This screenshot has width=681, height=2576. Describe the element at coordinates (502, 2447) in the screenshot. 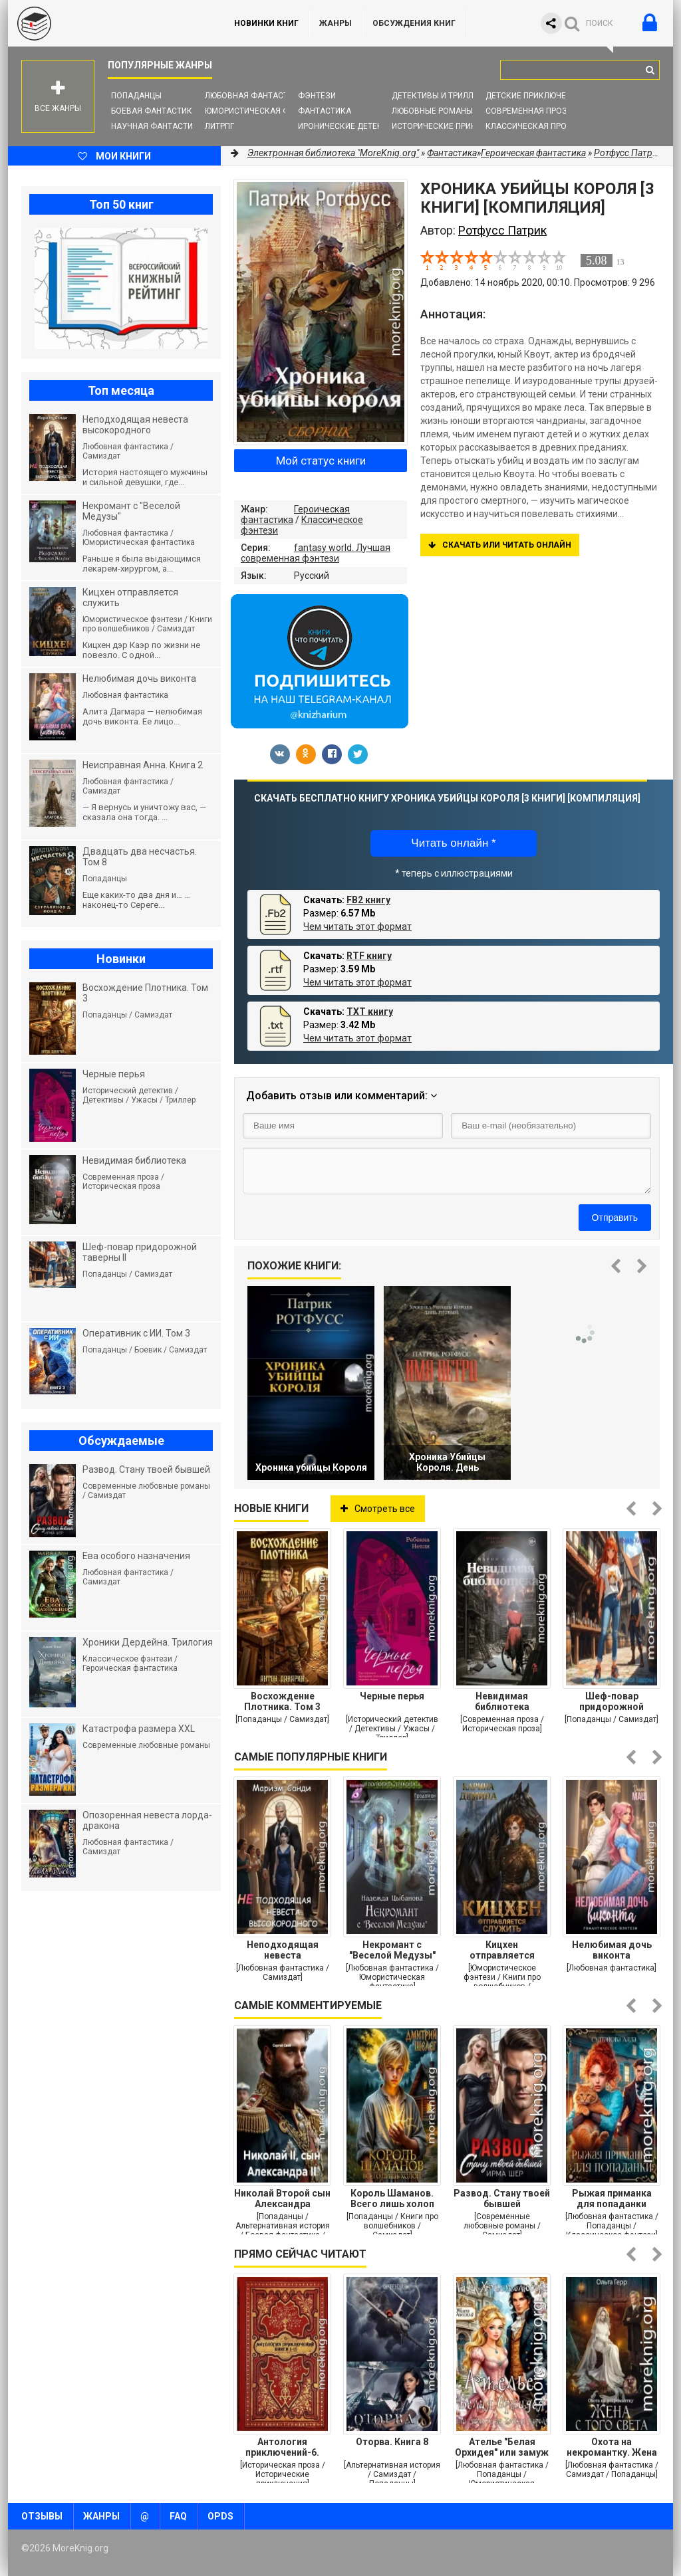

I see `Ателье "Белая Орхидея" или замуж за (кобеля) -` at that location.